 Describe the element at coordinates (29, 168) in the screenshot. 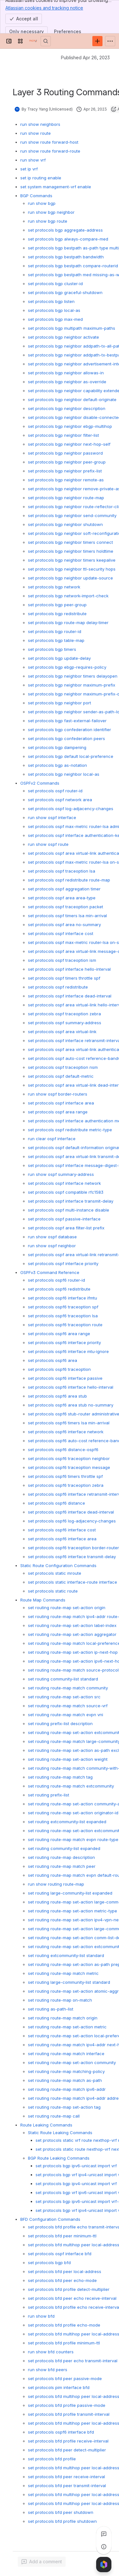

I see `set ip vrf` at that location.